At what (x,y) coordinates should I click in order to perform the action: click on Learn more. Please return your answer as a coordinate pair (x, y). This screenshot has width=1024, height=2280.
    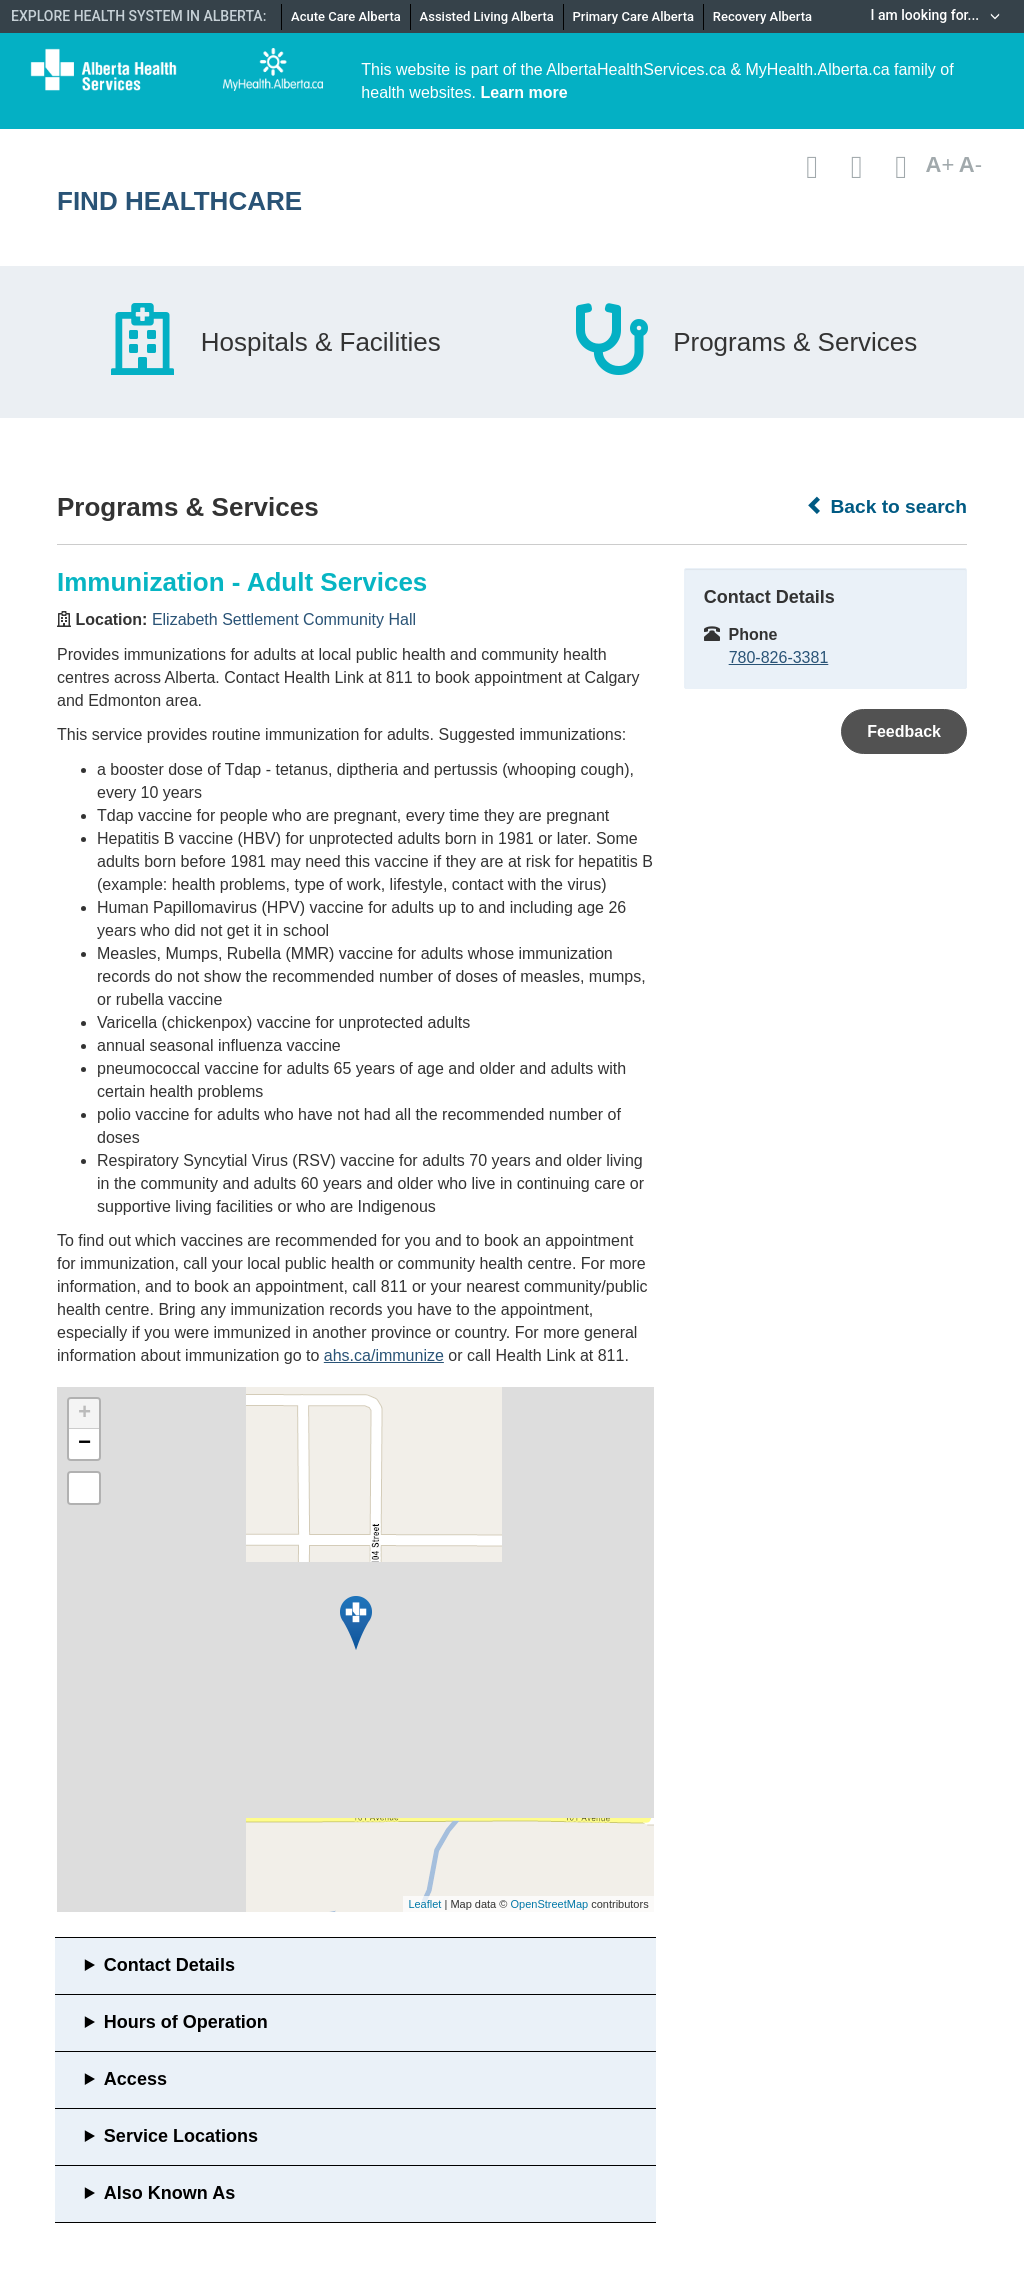
    Looking at the image, I should click on (524, 92).